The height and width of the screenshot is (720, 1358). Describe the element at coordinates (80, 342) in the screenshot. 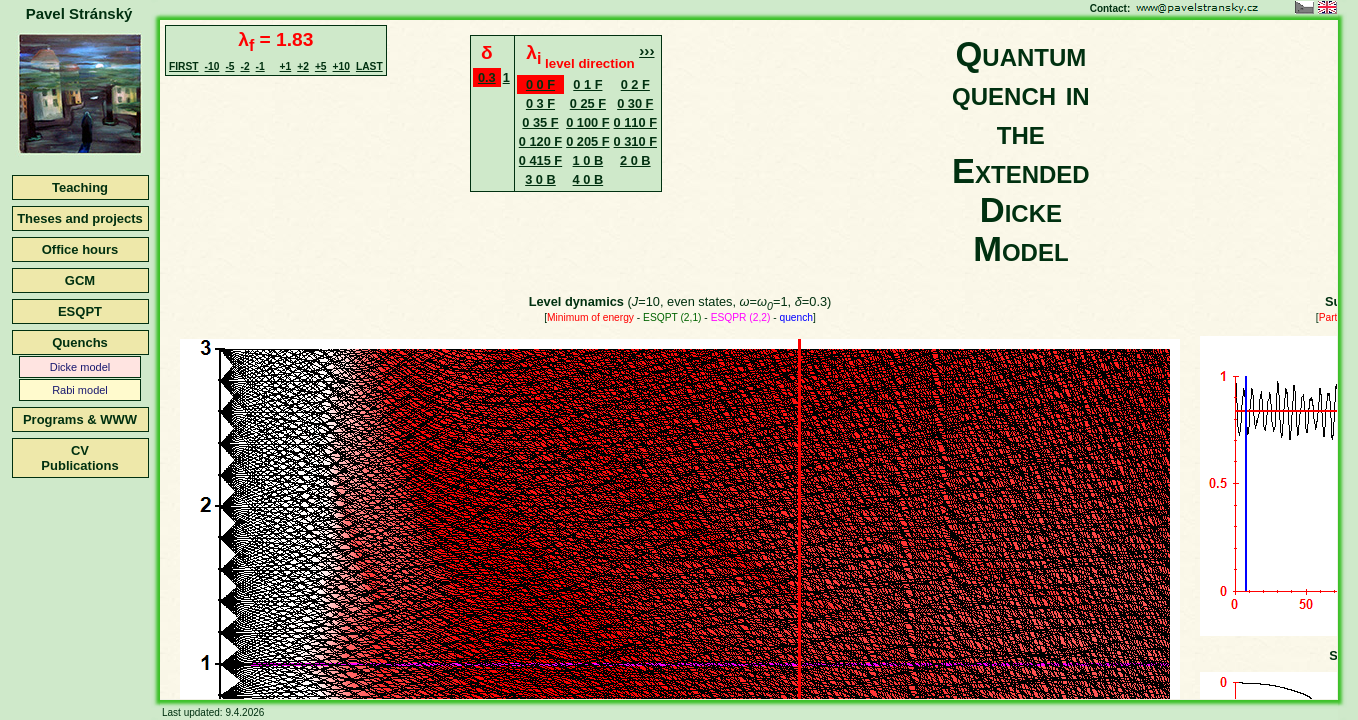

I see `Quenchs` at that location.